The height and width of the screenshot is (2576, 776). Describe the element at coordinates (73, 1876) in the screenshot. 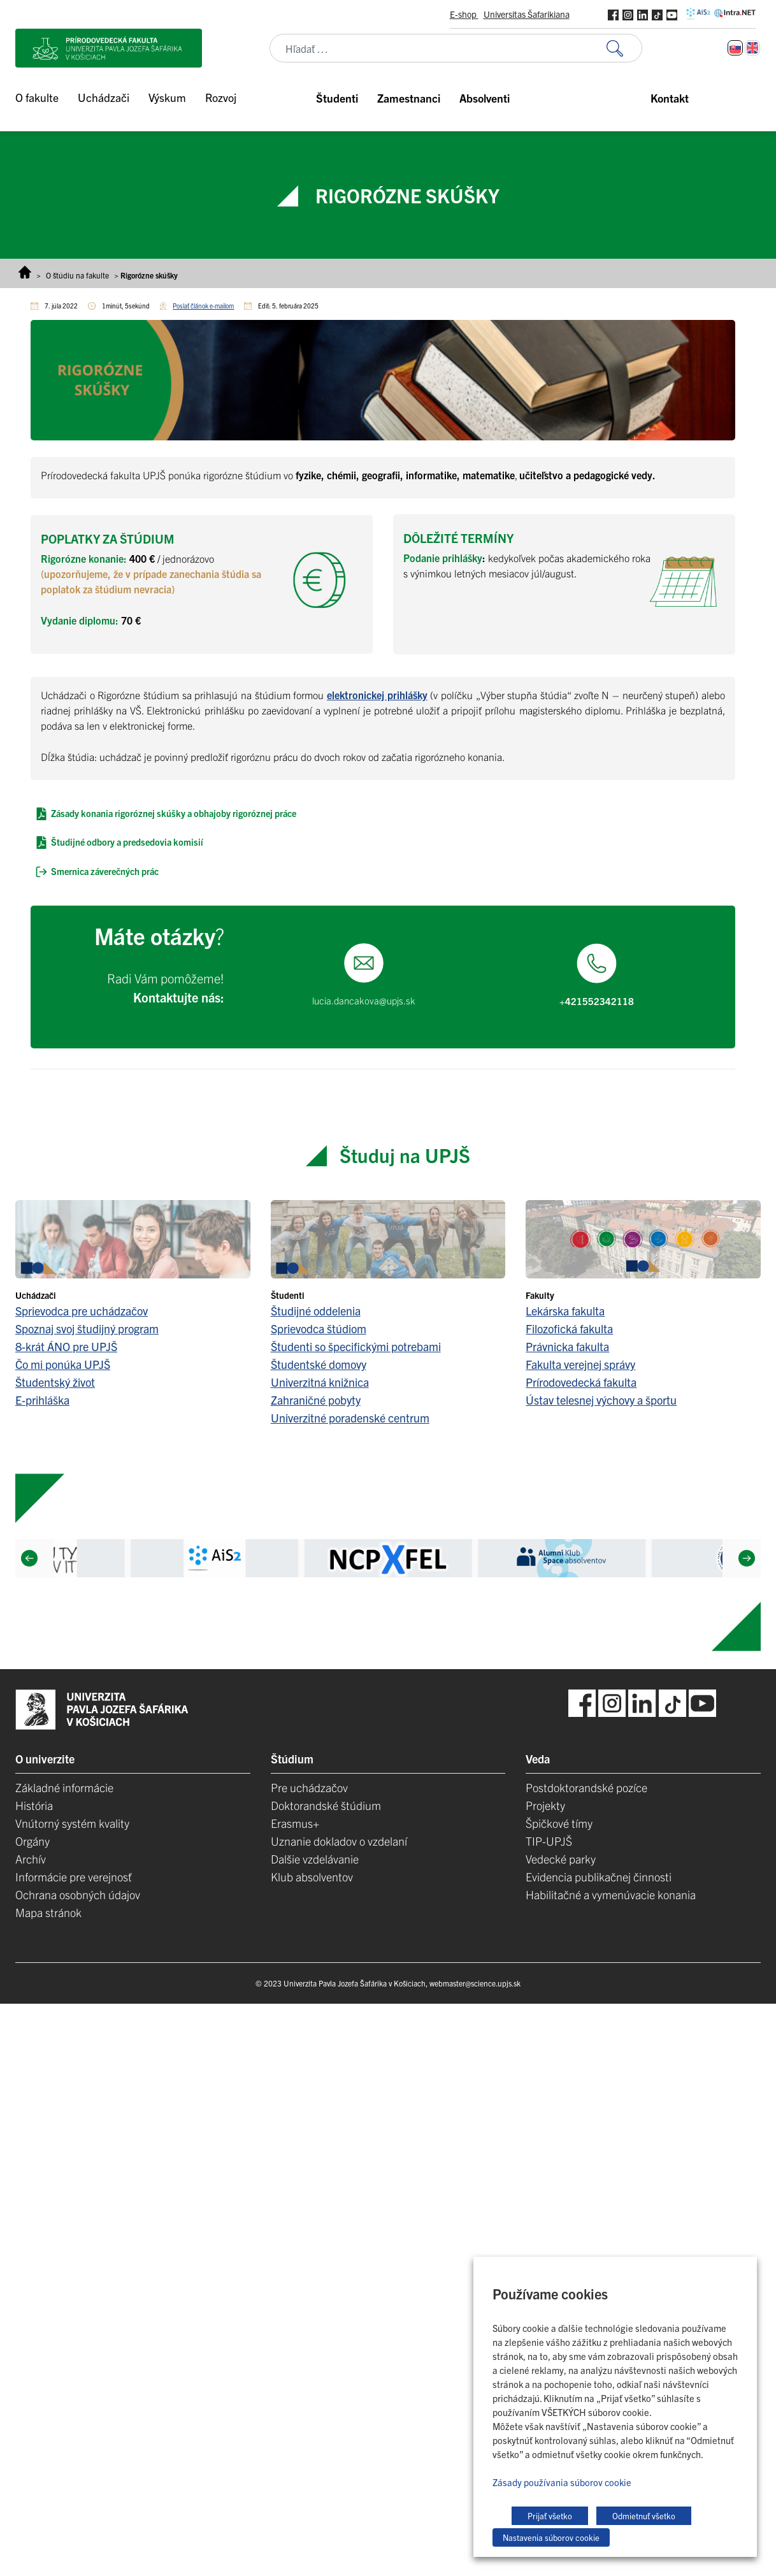

I see `Informácie pre verejnosť` at that location.